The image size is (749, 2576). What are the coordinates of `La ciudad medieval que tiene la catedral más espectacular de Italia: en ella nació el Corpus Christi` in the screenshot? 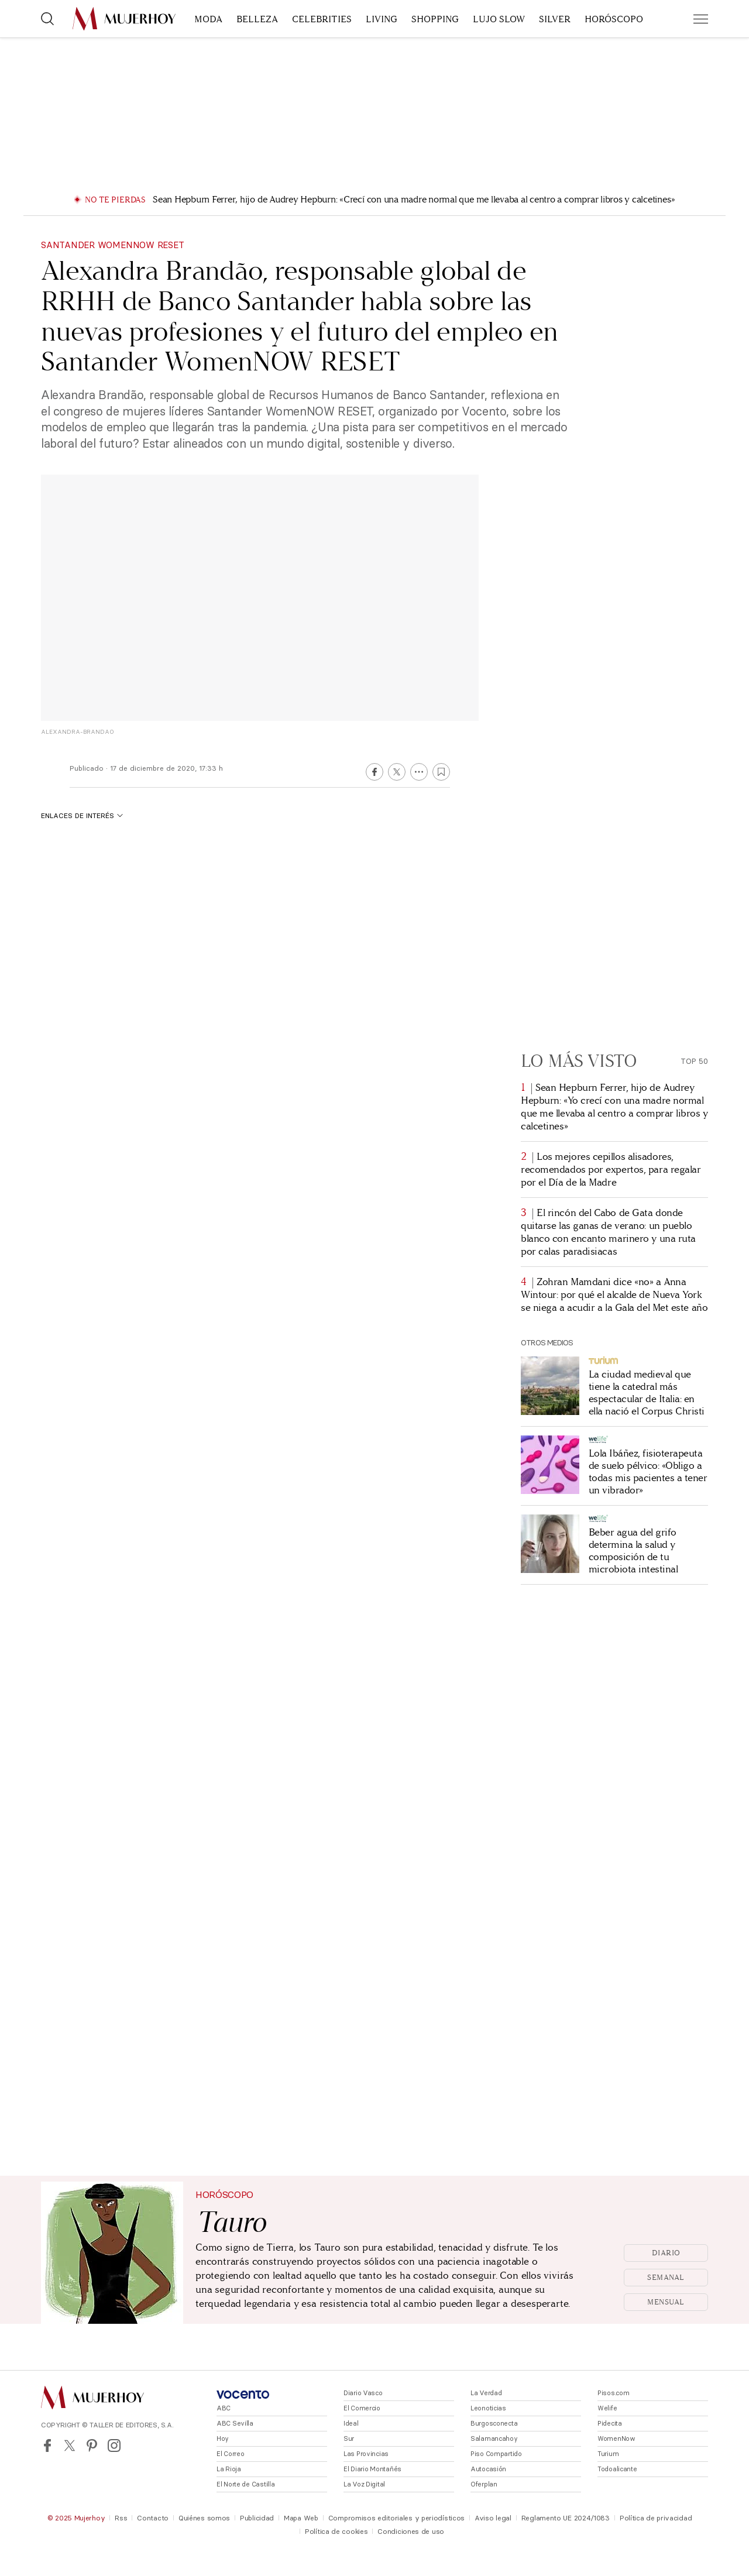 It's located at (647, 1392).